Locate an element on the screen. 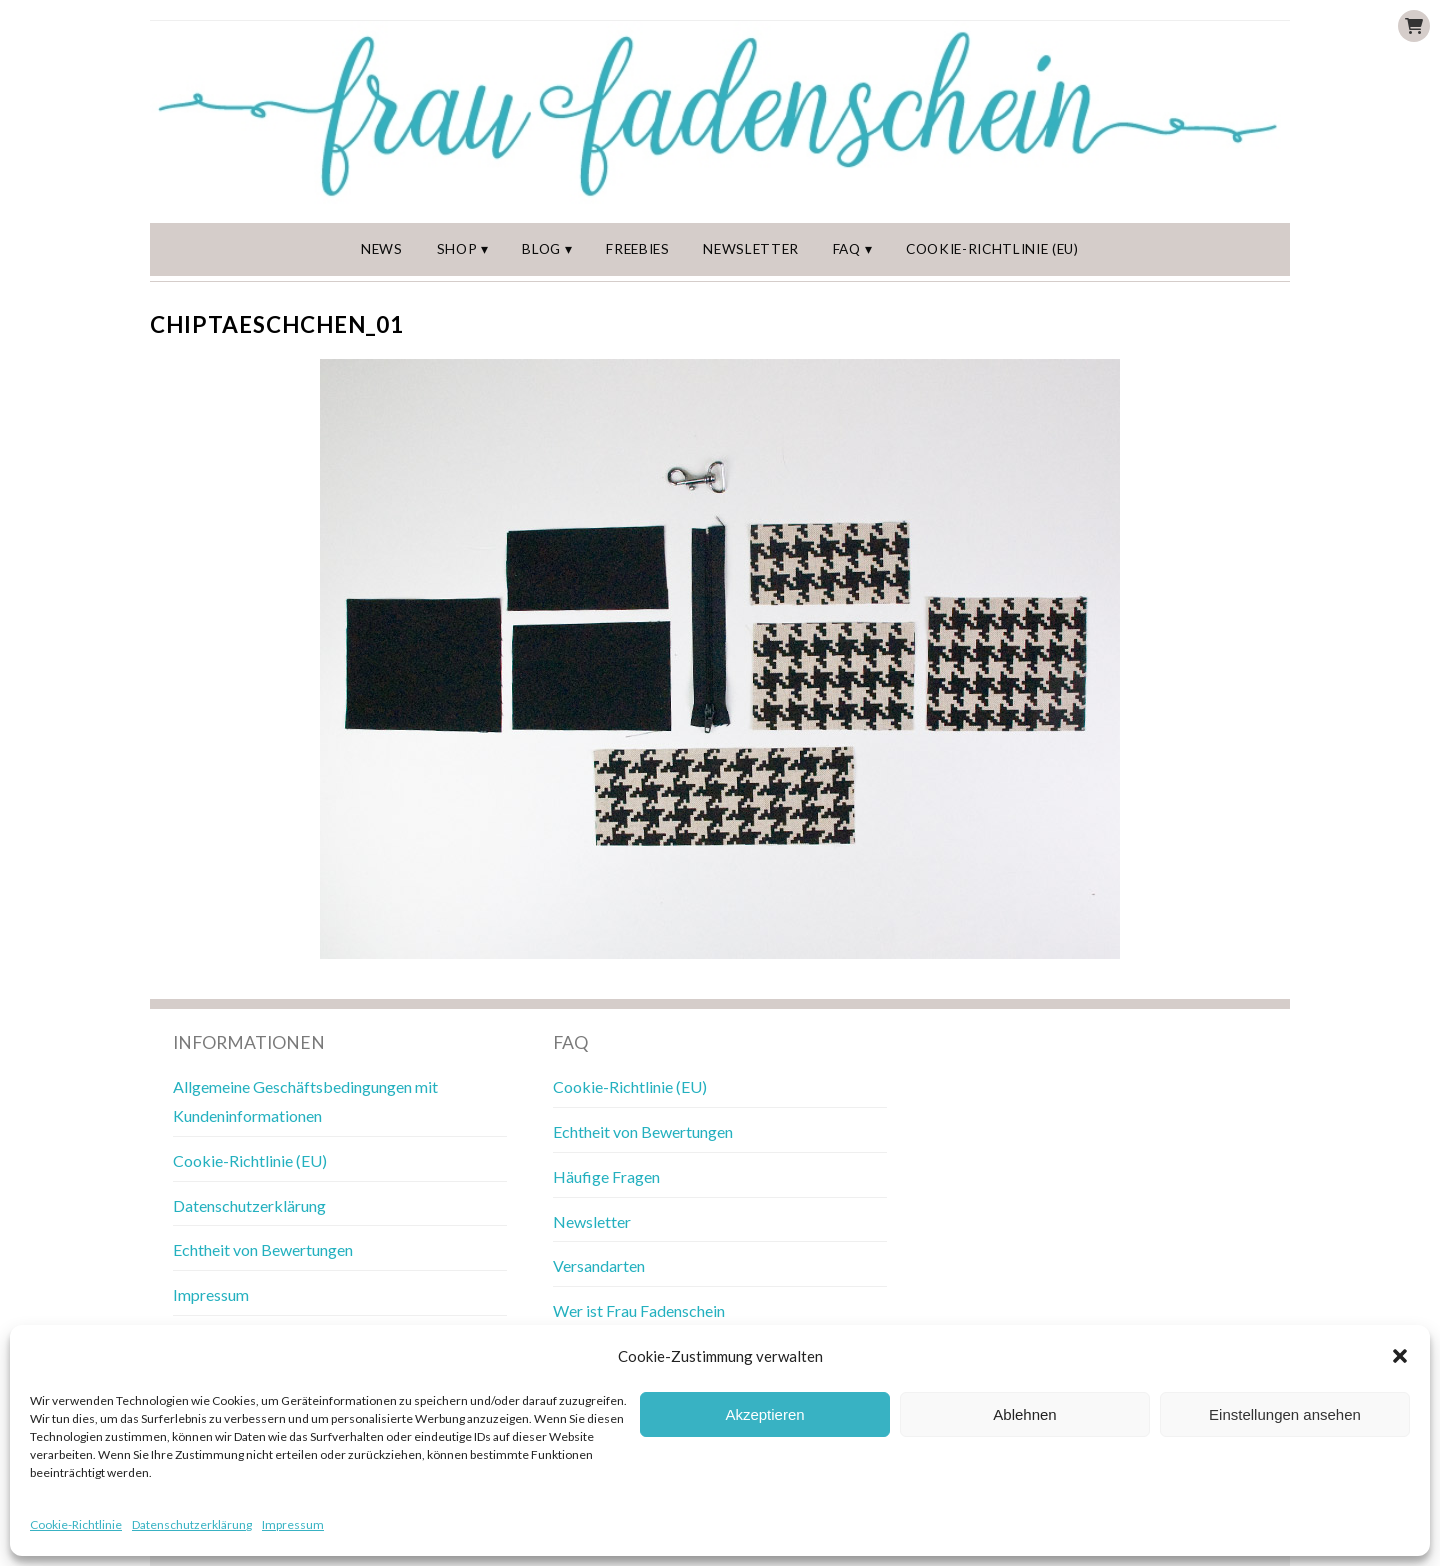 This screenshot has height=1566, width=1440. Akzeptieren is located at coordinates (764, 1414).